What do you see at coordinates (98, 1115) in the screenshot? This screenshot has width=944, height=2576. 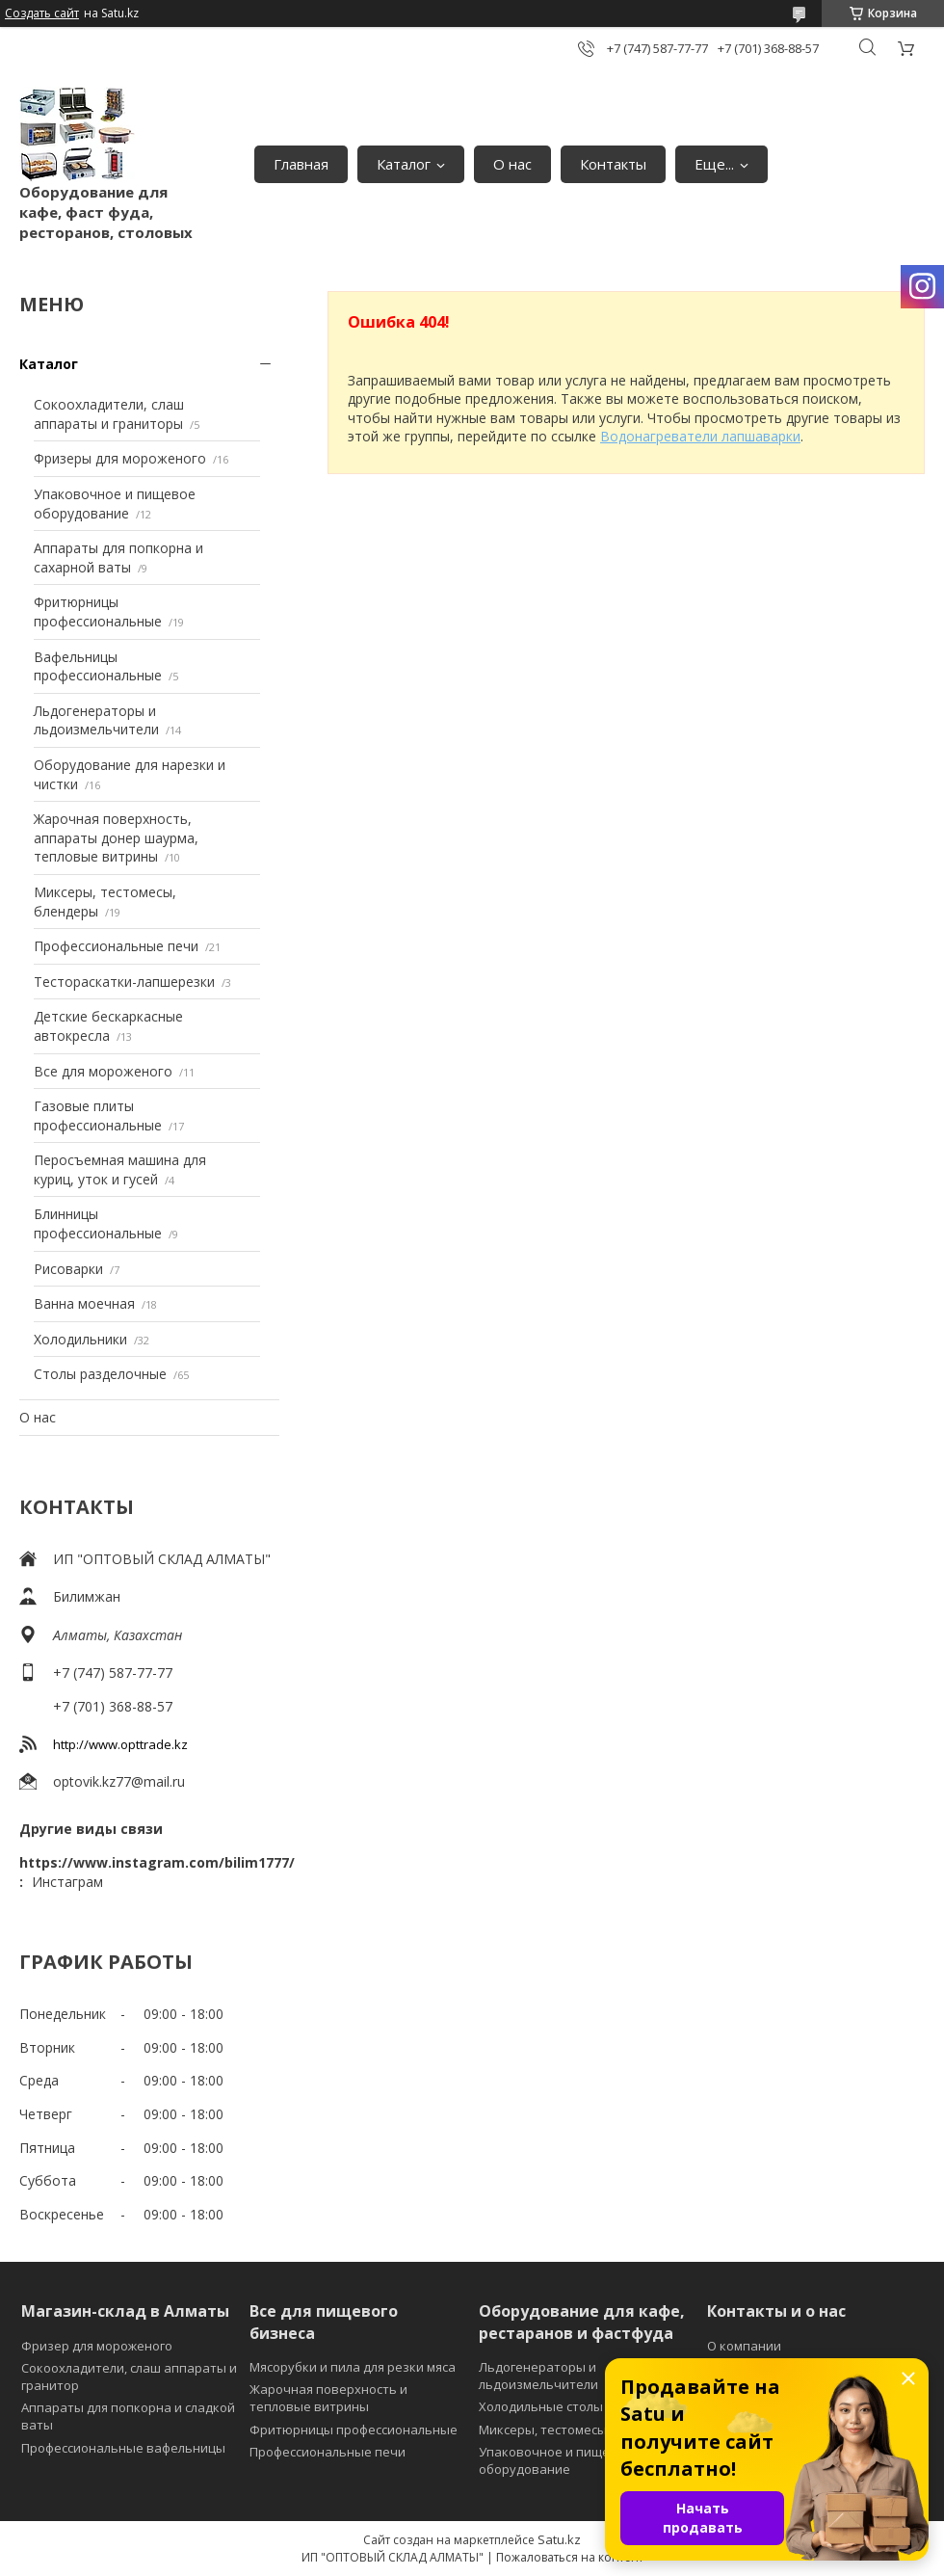 I see `Газовые плиты профессиональные` at bounding box center [98, 1115].